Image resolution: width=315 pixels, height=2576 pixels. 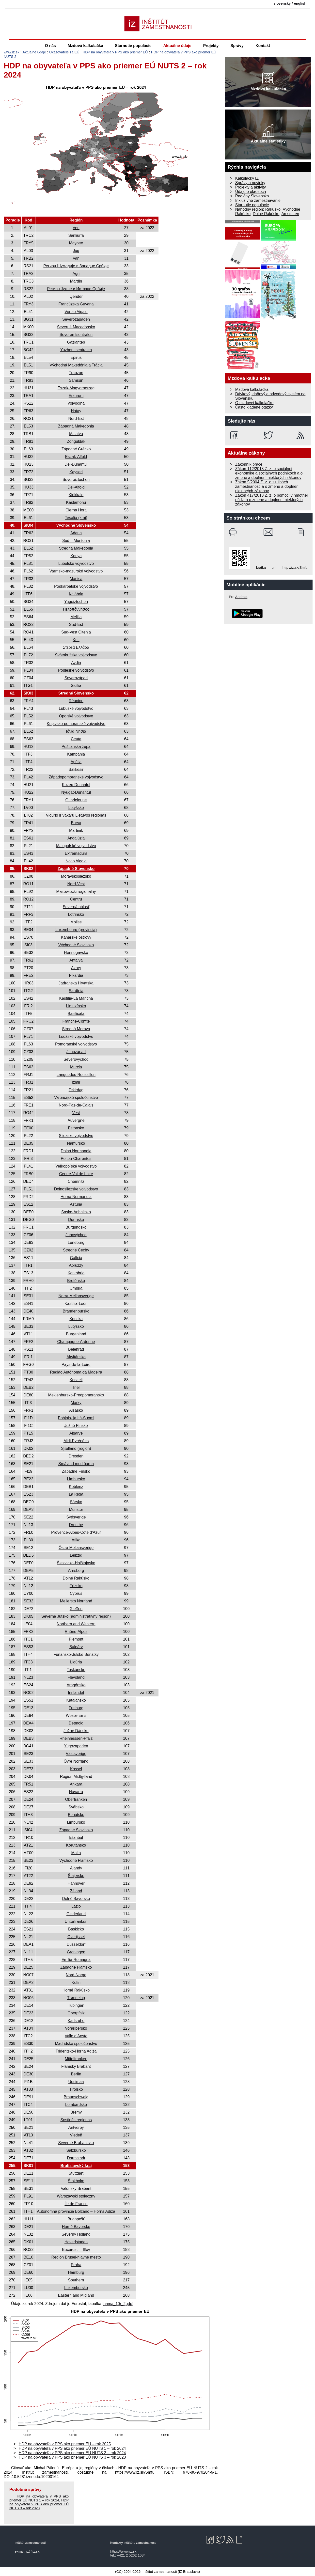 I want to click on Vidurio ir vakarų Lietuvos regionas, so click(x=76, y=815).